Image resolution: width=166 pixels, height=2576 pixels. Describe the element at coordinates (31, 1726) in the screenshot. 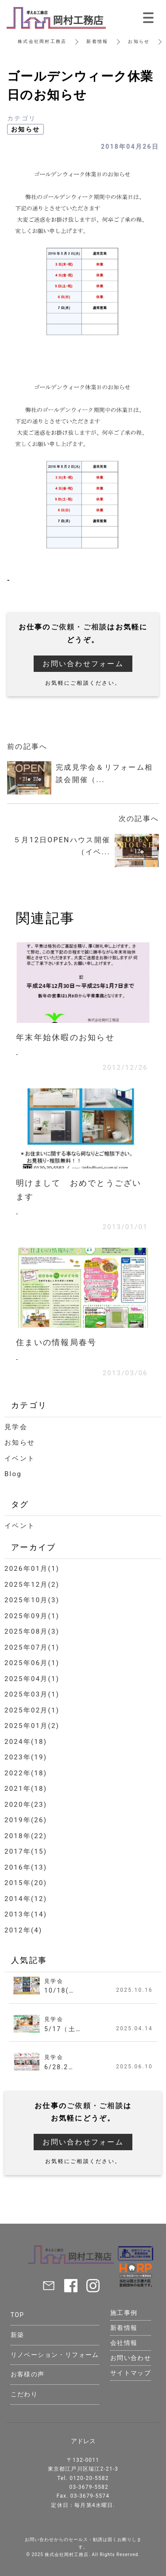

I see `2025年01月(2)` at that location.